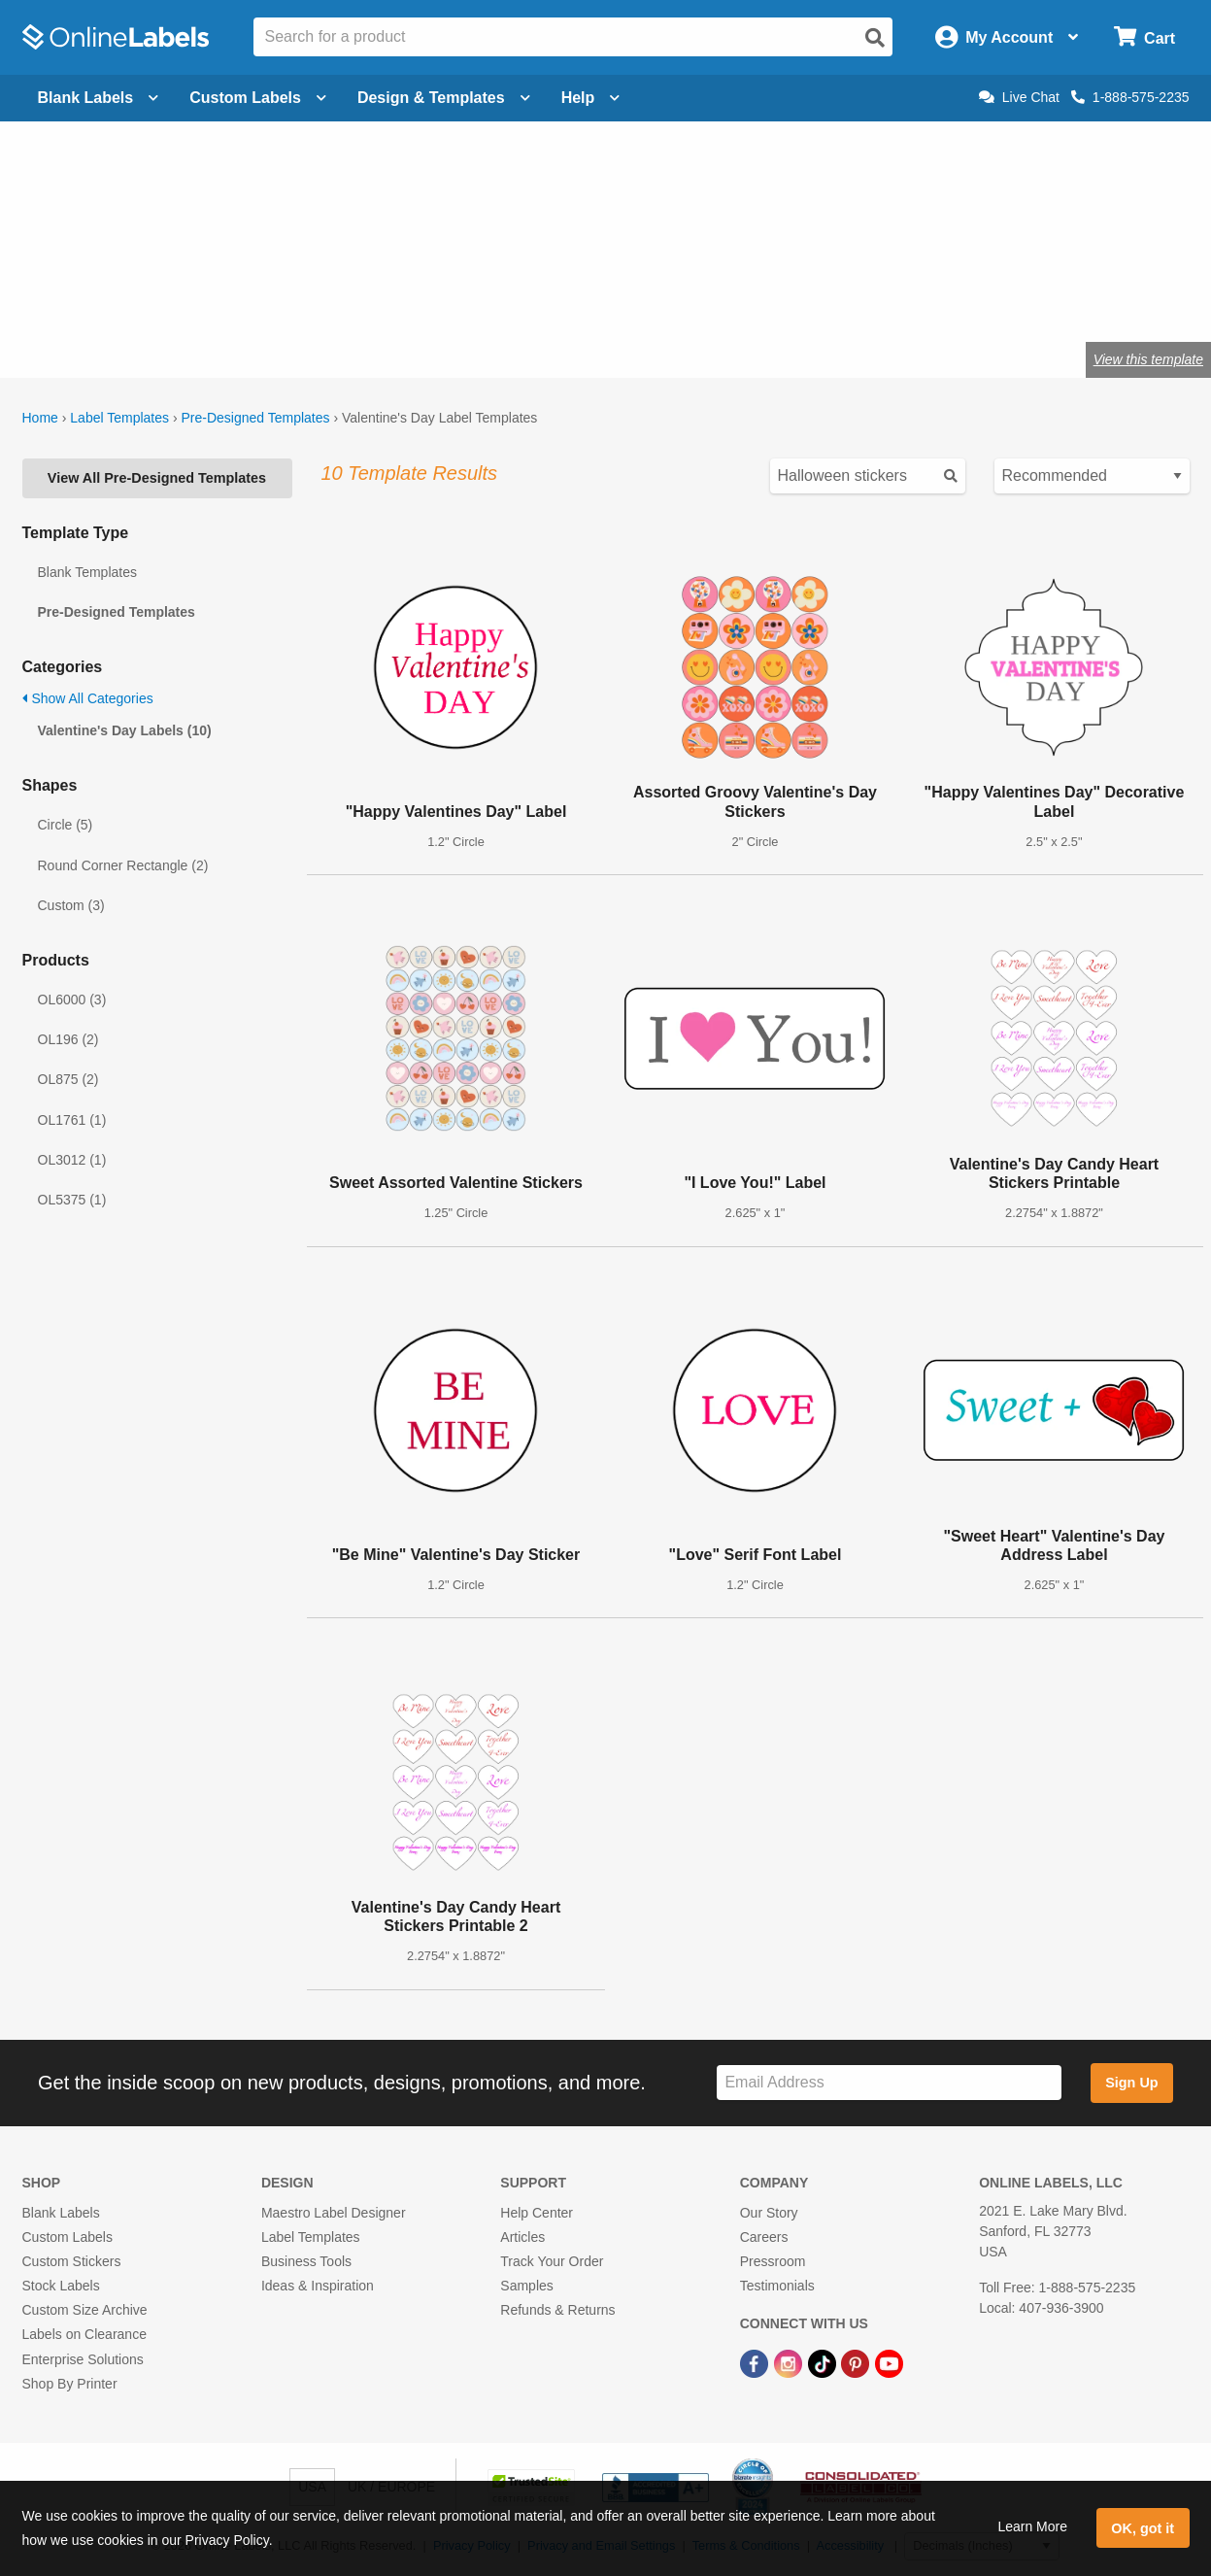 This screenshot has width=1211, height=2576. I want to click on [Open cart menu], so click(1144, 37).